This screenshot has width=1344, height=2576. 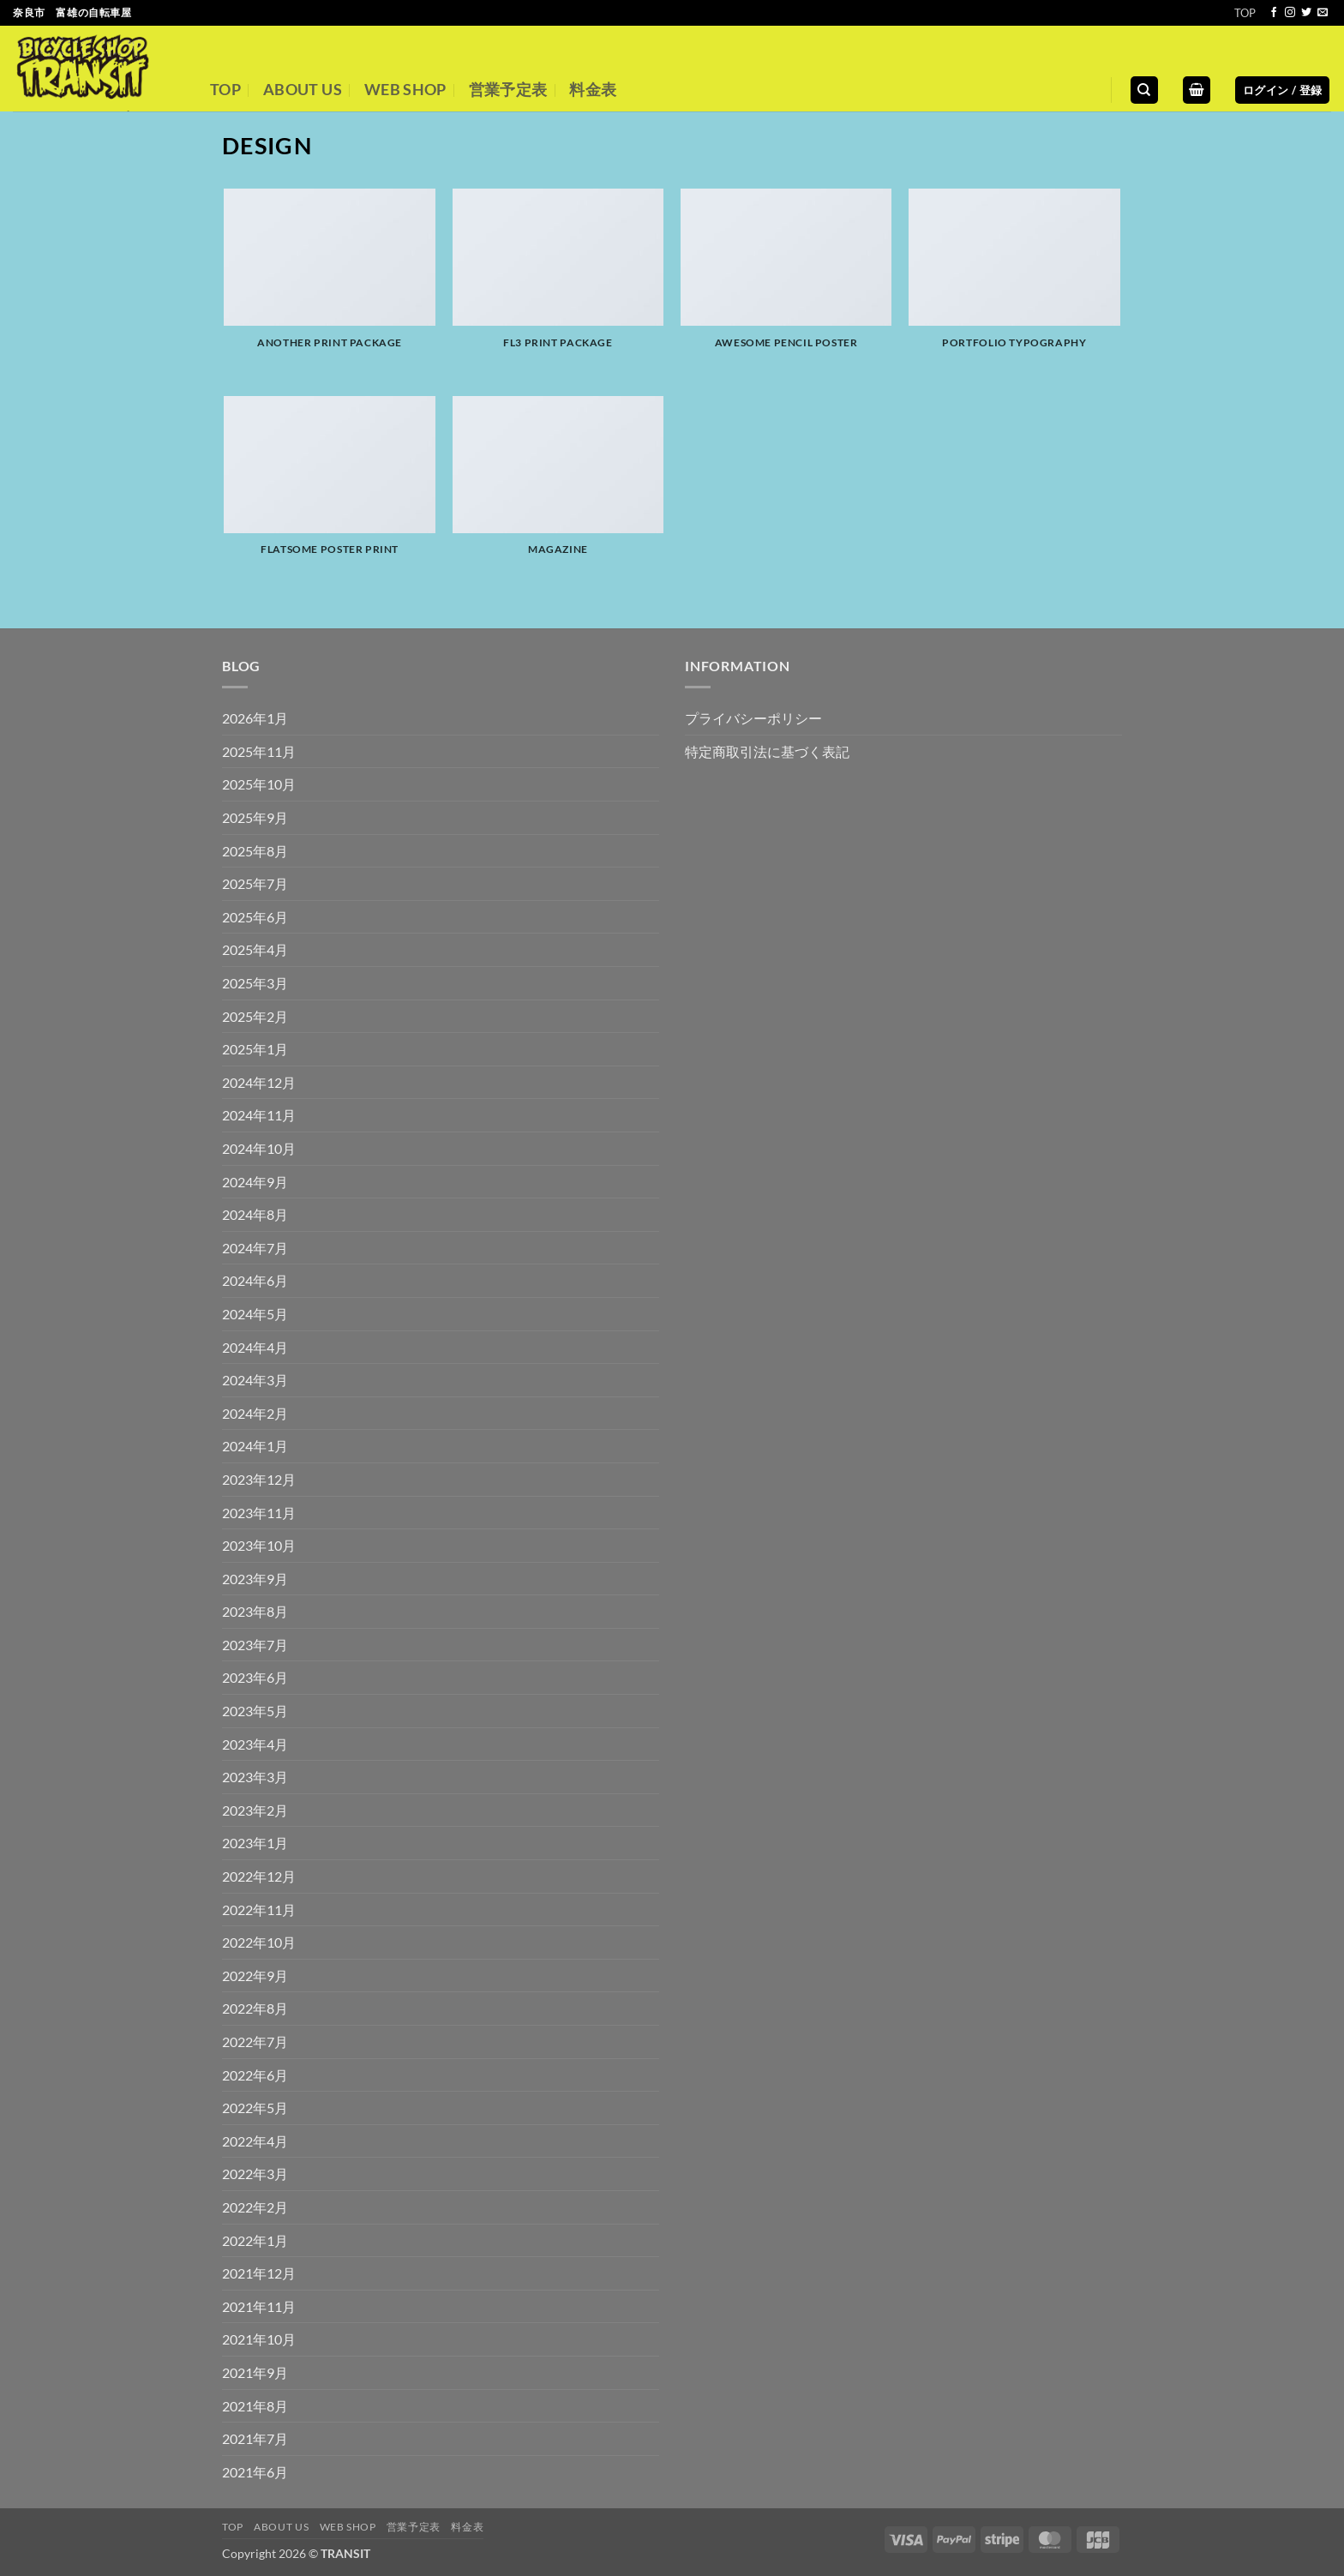 What do you see at coordinates (1196, 90) in the screenshot?
I see `[button]` at bounding box center [1196, 90].